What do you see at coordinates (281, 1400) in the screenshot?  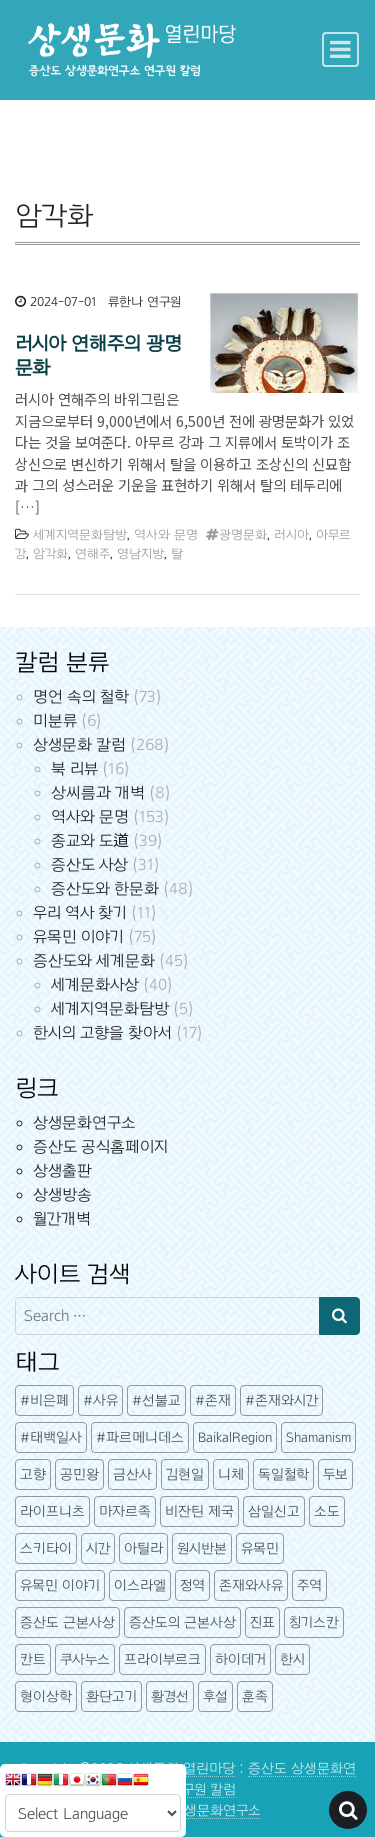 I see `#존재와시간 [#존재와시간 (3개 항목)]` at bounding box center [281, 1400].